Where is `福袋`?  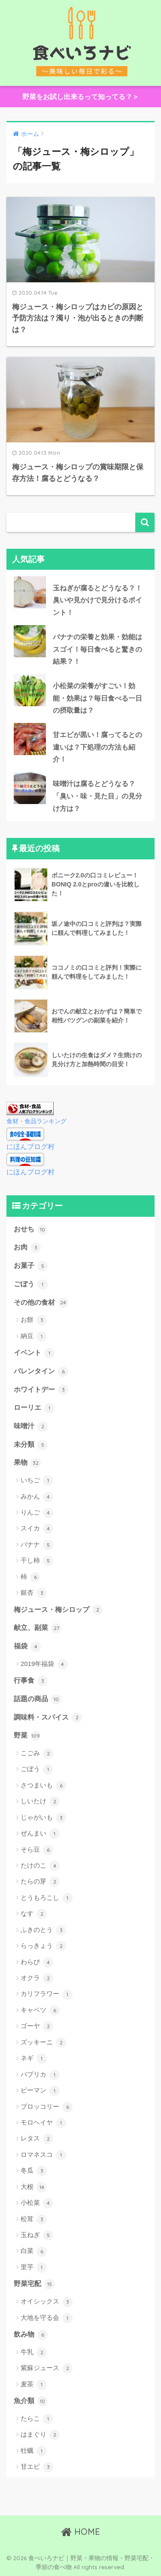 福袋 is located at coordinates (27, 1647).